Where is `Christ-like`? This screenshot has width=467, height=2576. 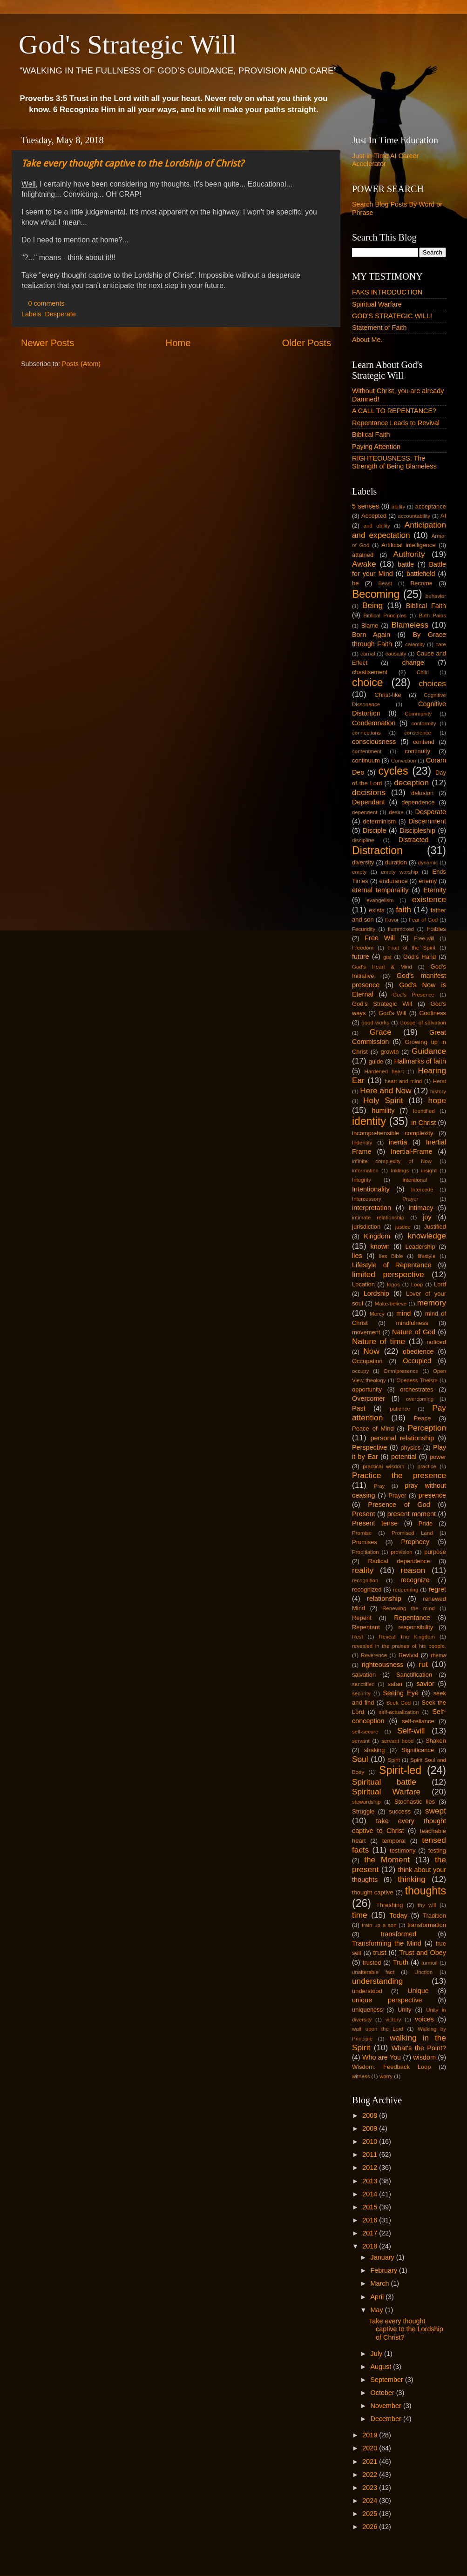
Christ-like is located at coordinates (387, 694).